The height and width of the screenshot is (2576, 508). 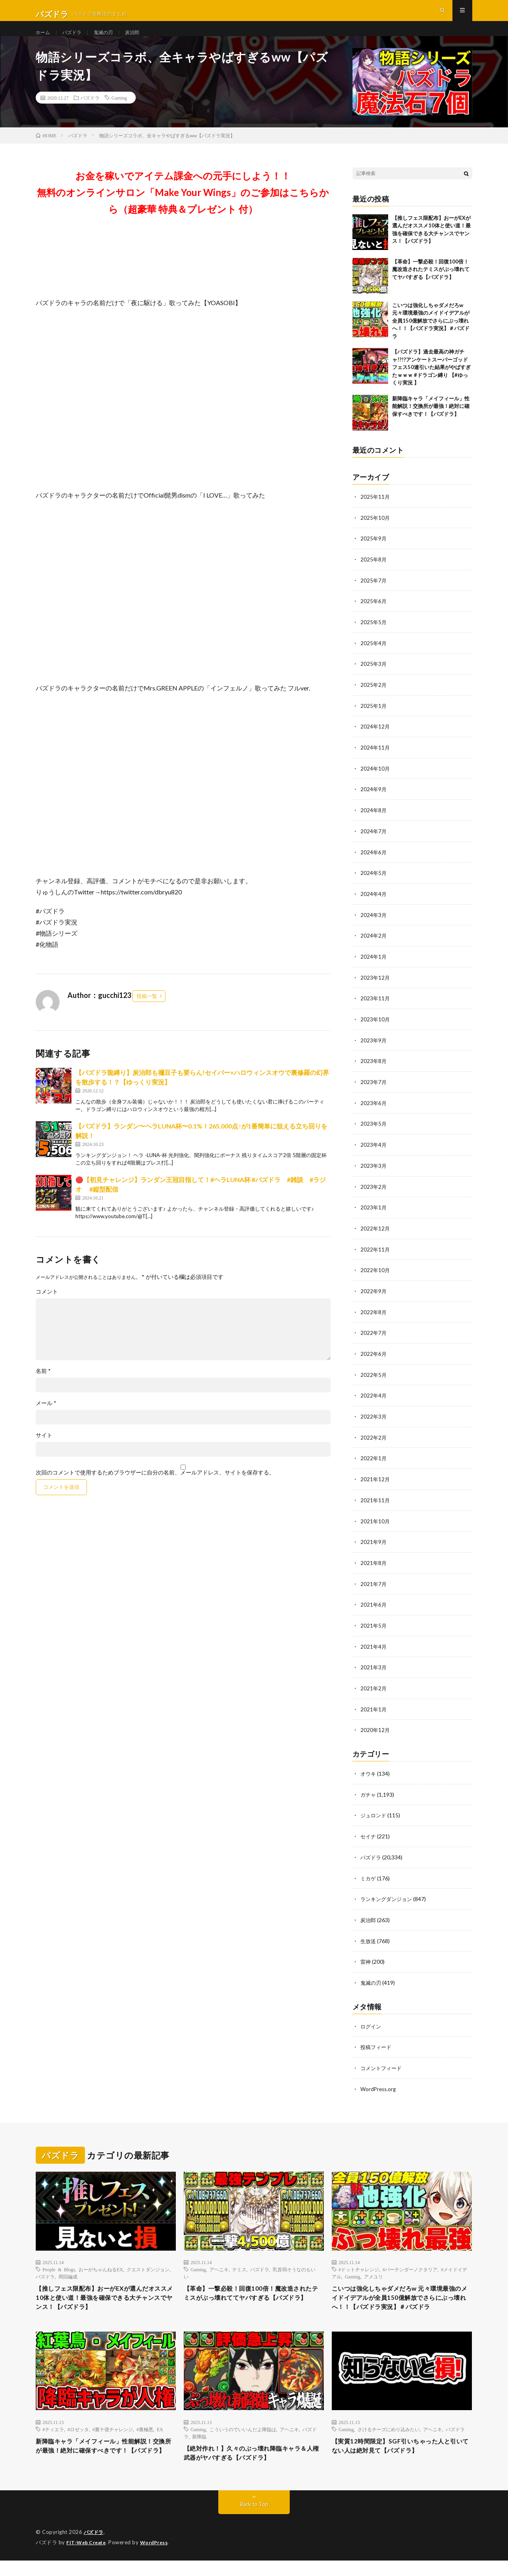 What do you see at coordinates (373, 656) in the screenshot?
I see `2025年4月` at bounding box center [373, 656].